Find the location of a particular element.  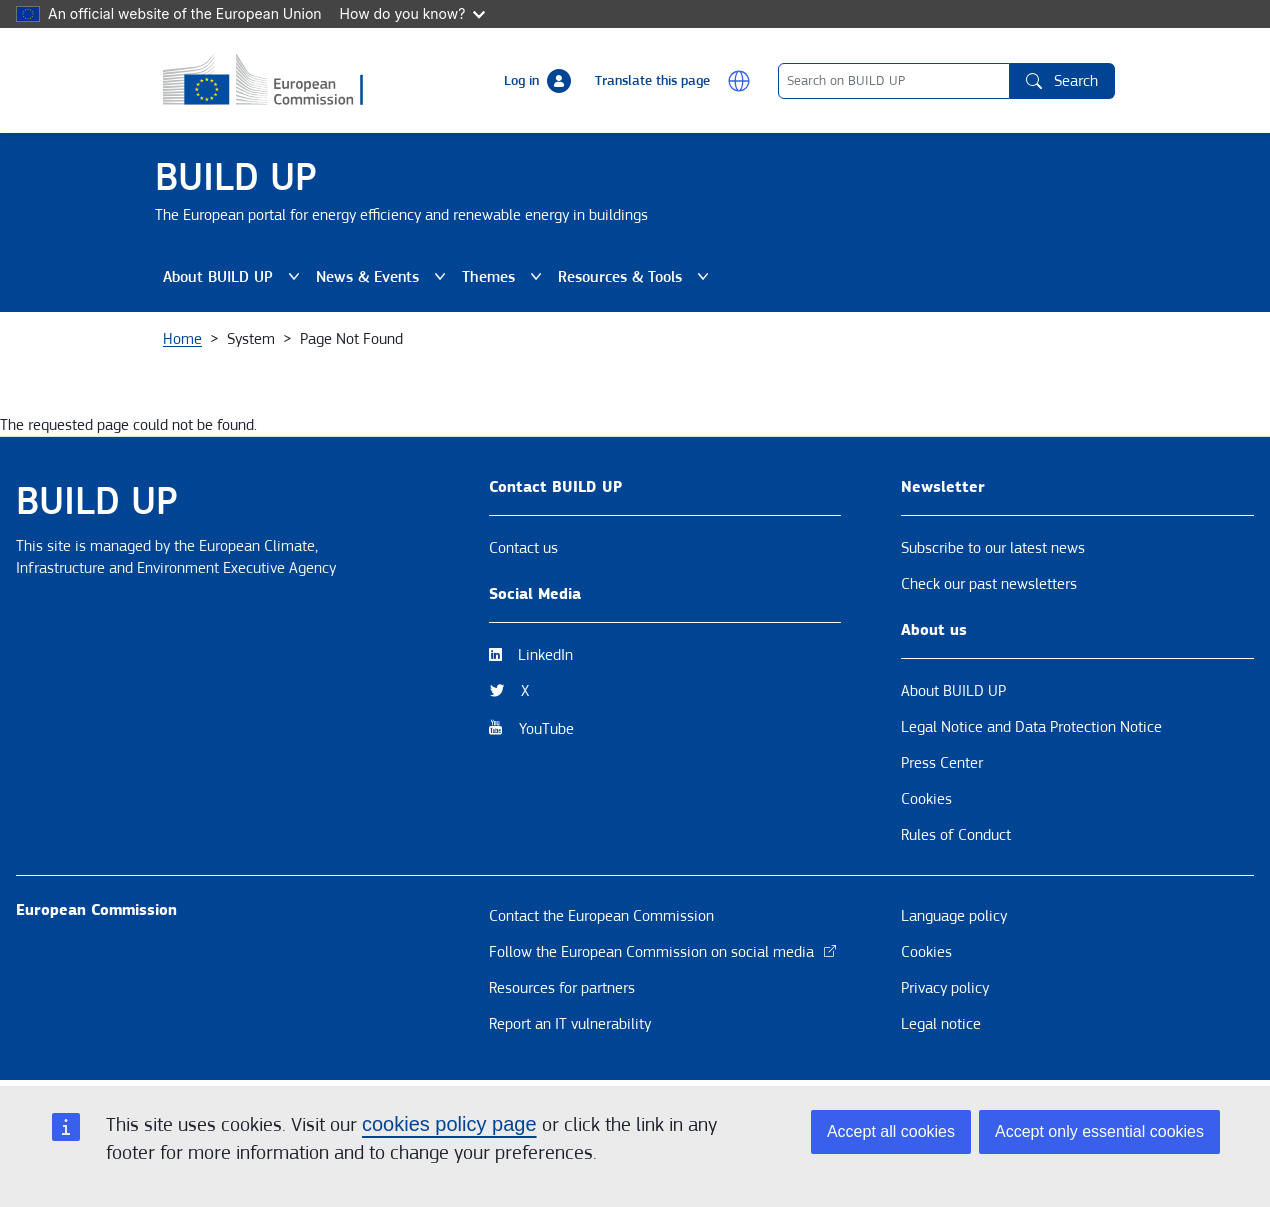

Resources for partners is located at coordinates (562, 988).